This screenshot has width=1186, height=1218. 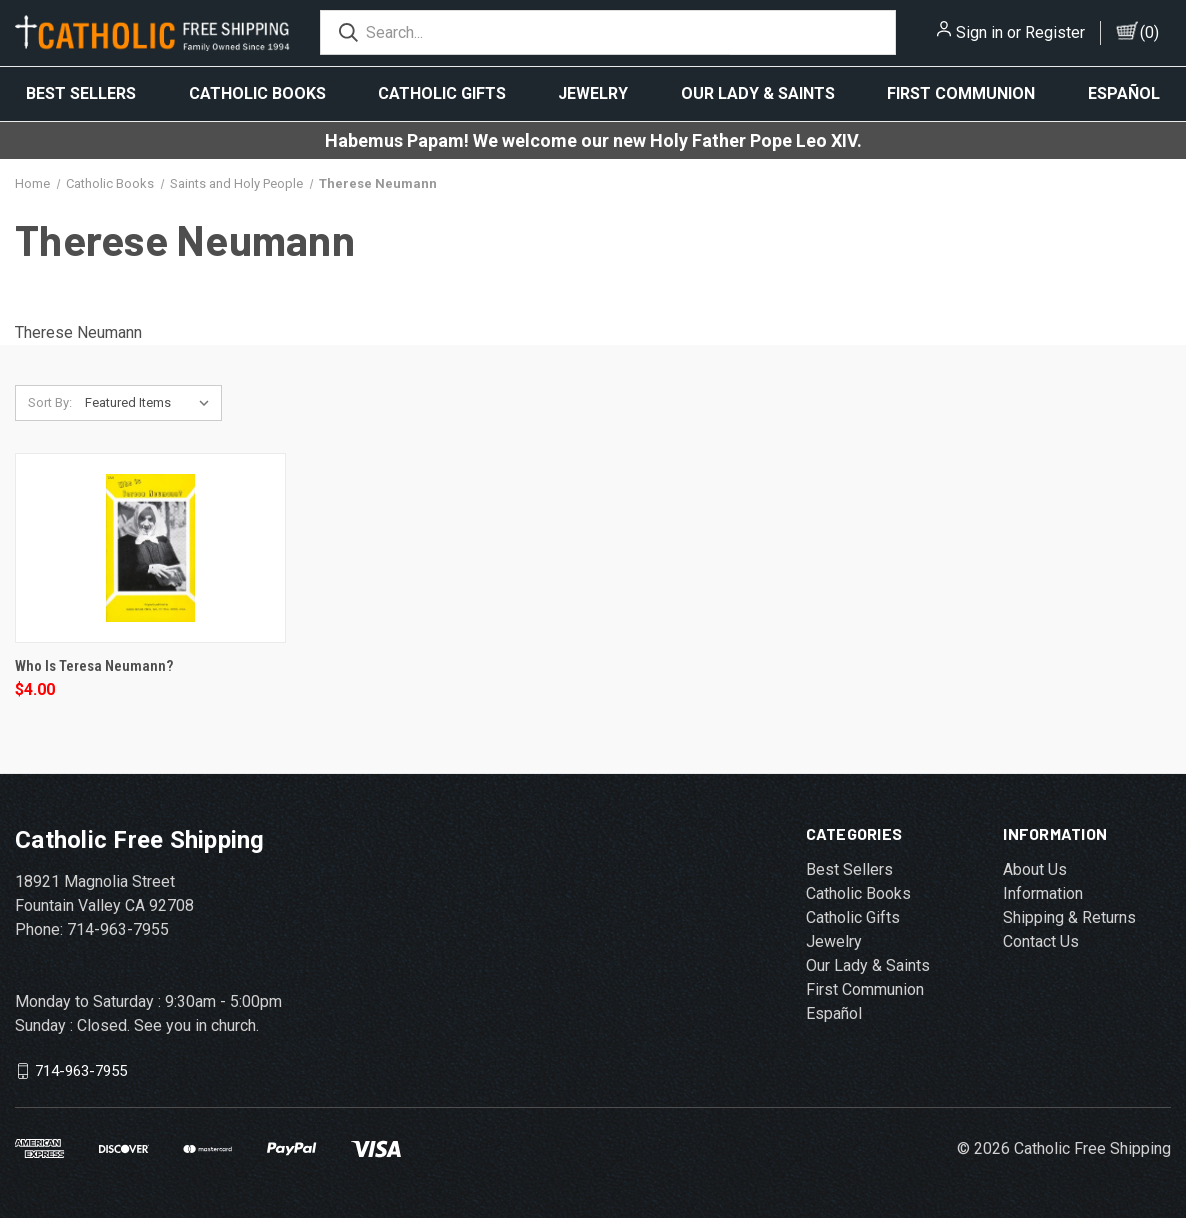 What do you see at coordinates (1069, 917) in the screenshot?
I see `Shipping & Returns` at bounding box center [1069, 917].